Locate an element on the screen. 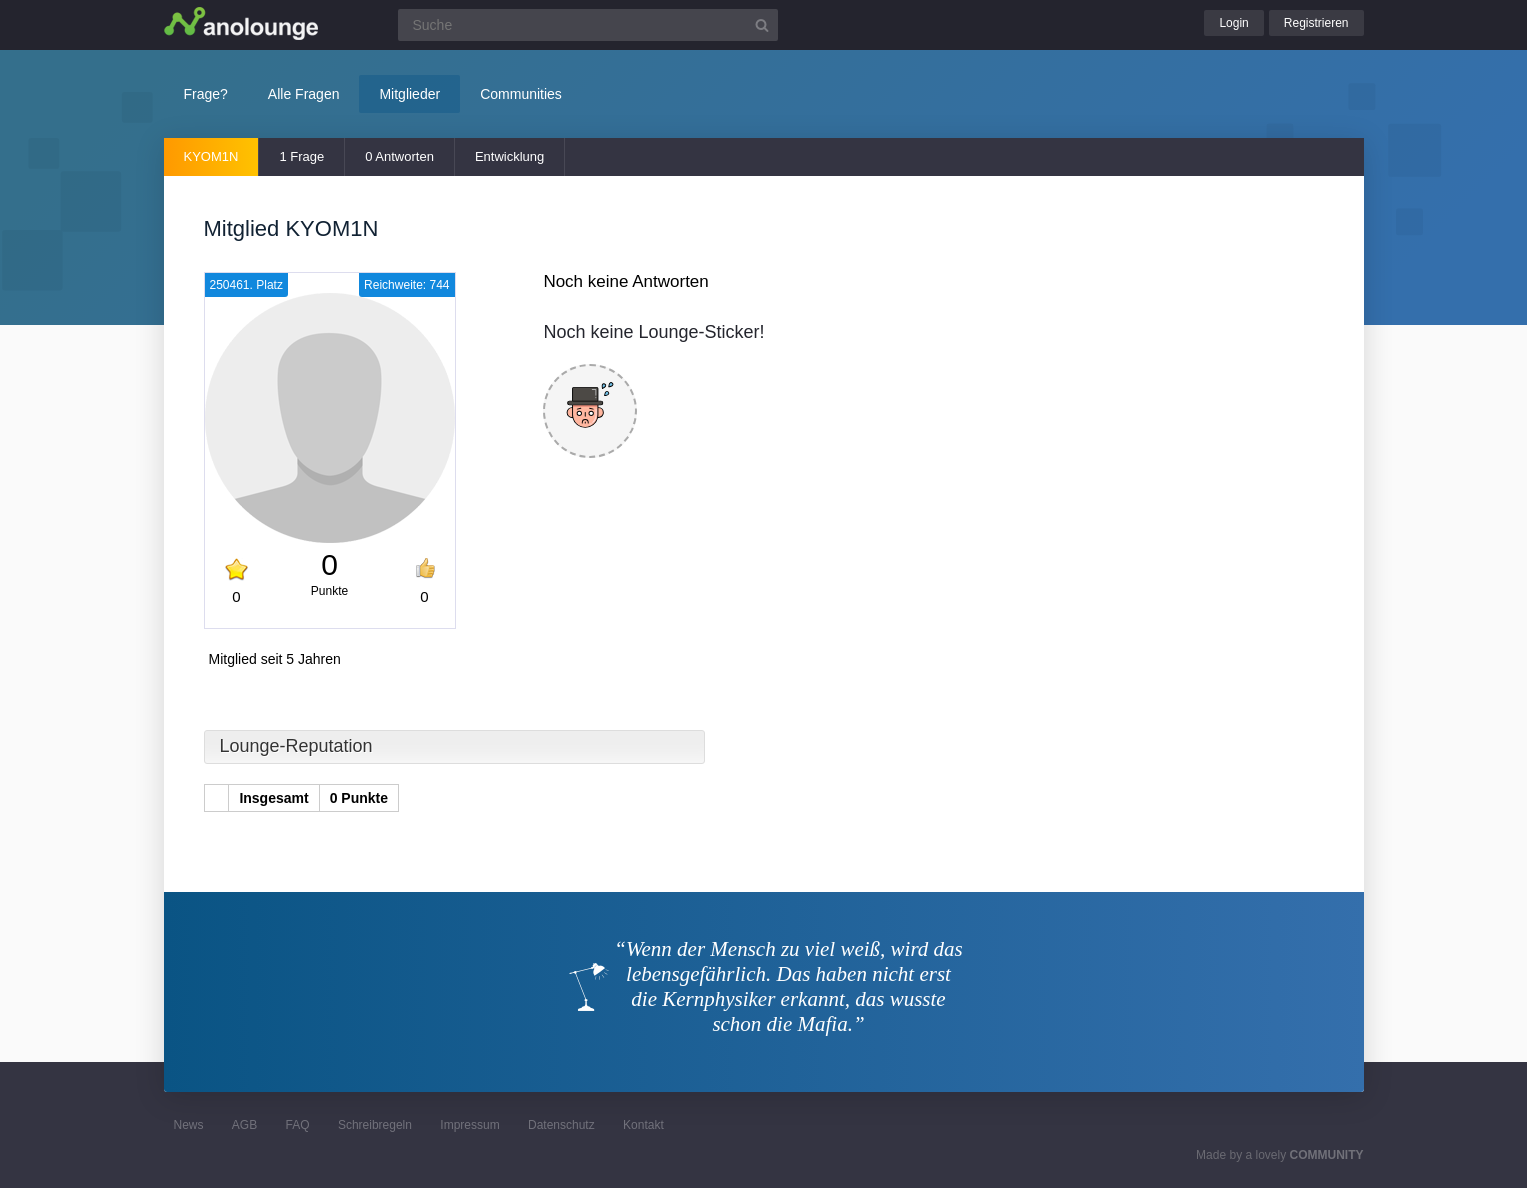 The width and height of the screenshot is (1527, 1188). Impressum is located at coordinates (469, 1125).